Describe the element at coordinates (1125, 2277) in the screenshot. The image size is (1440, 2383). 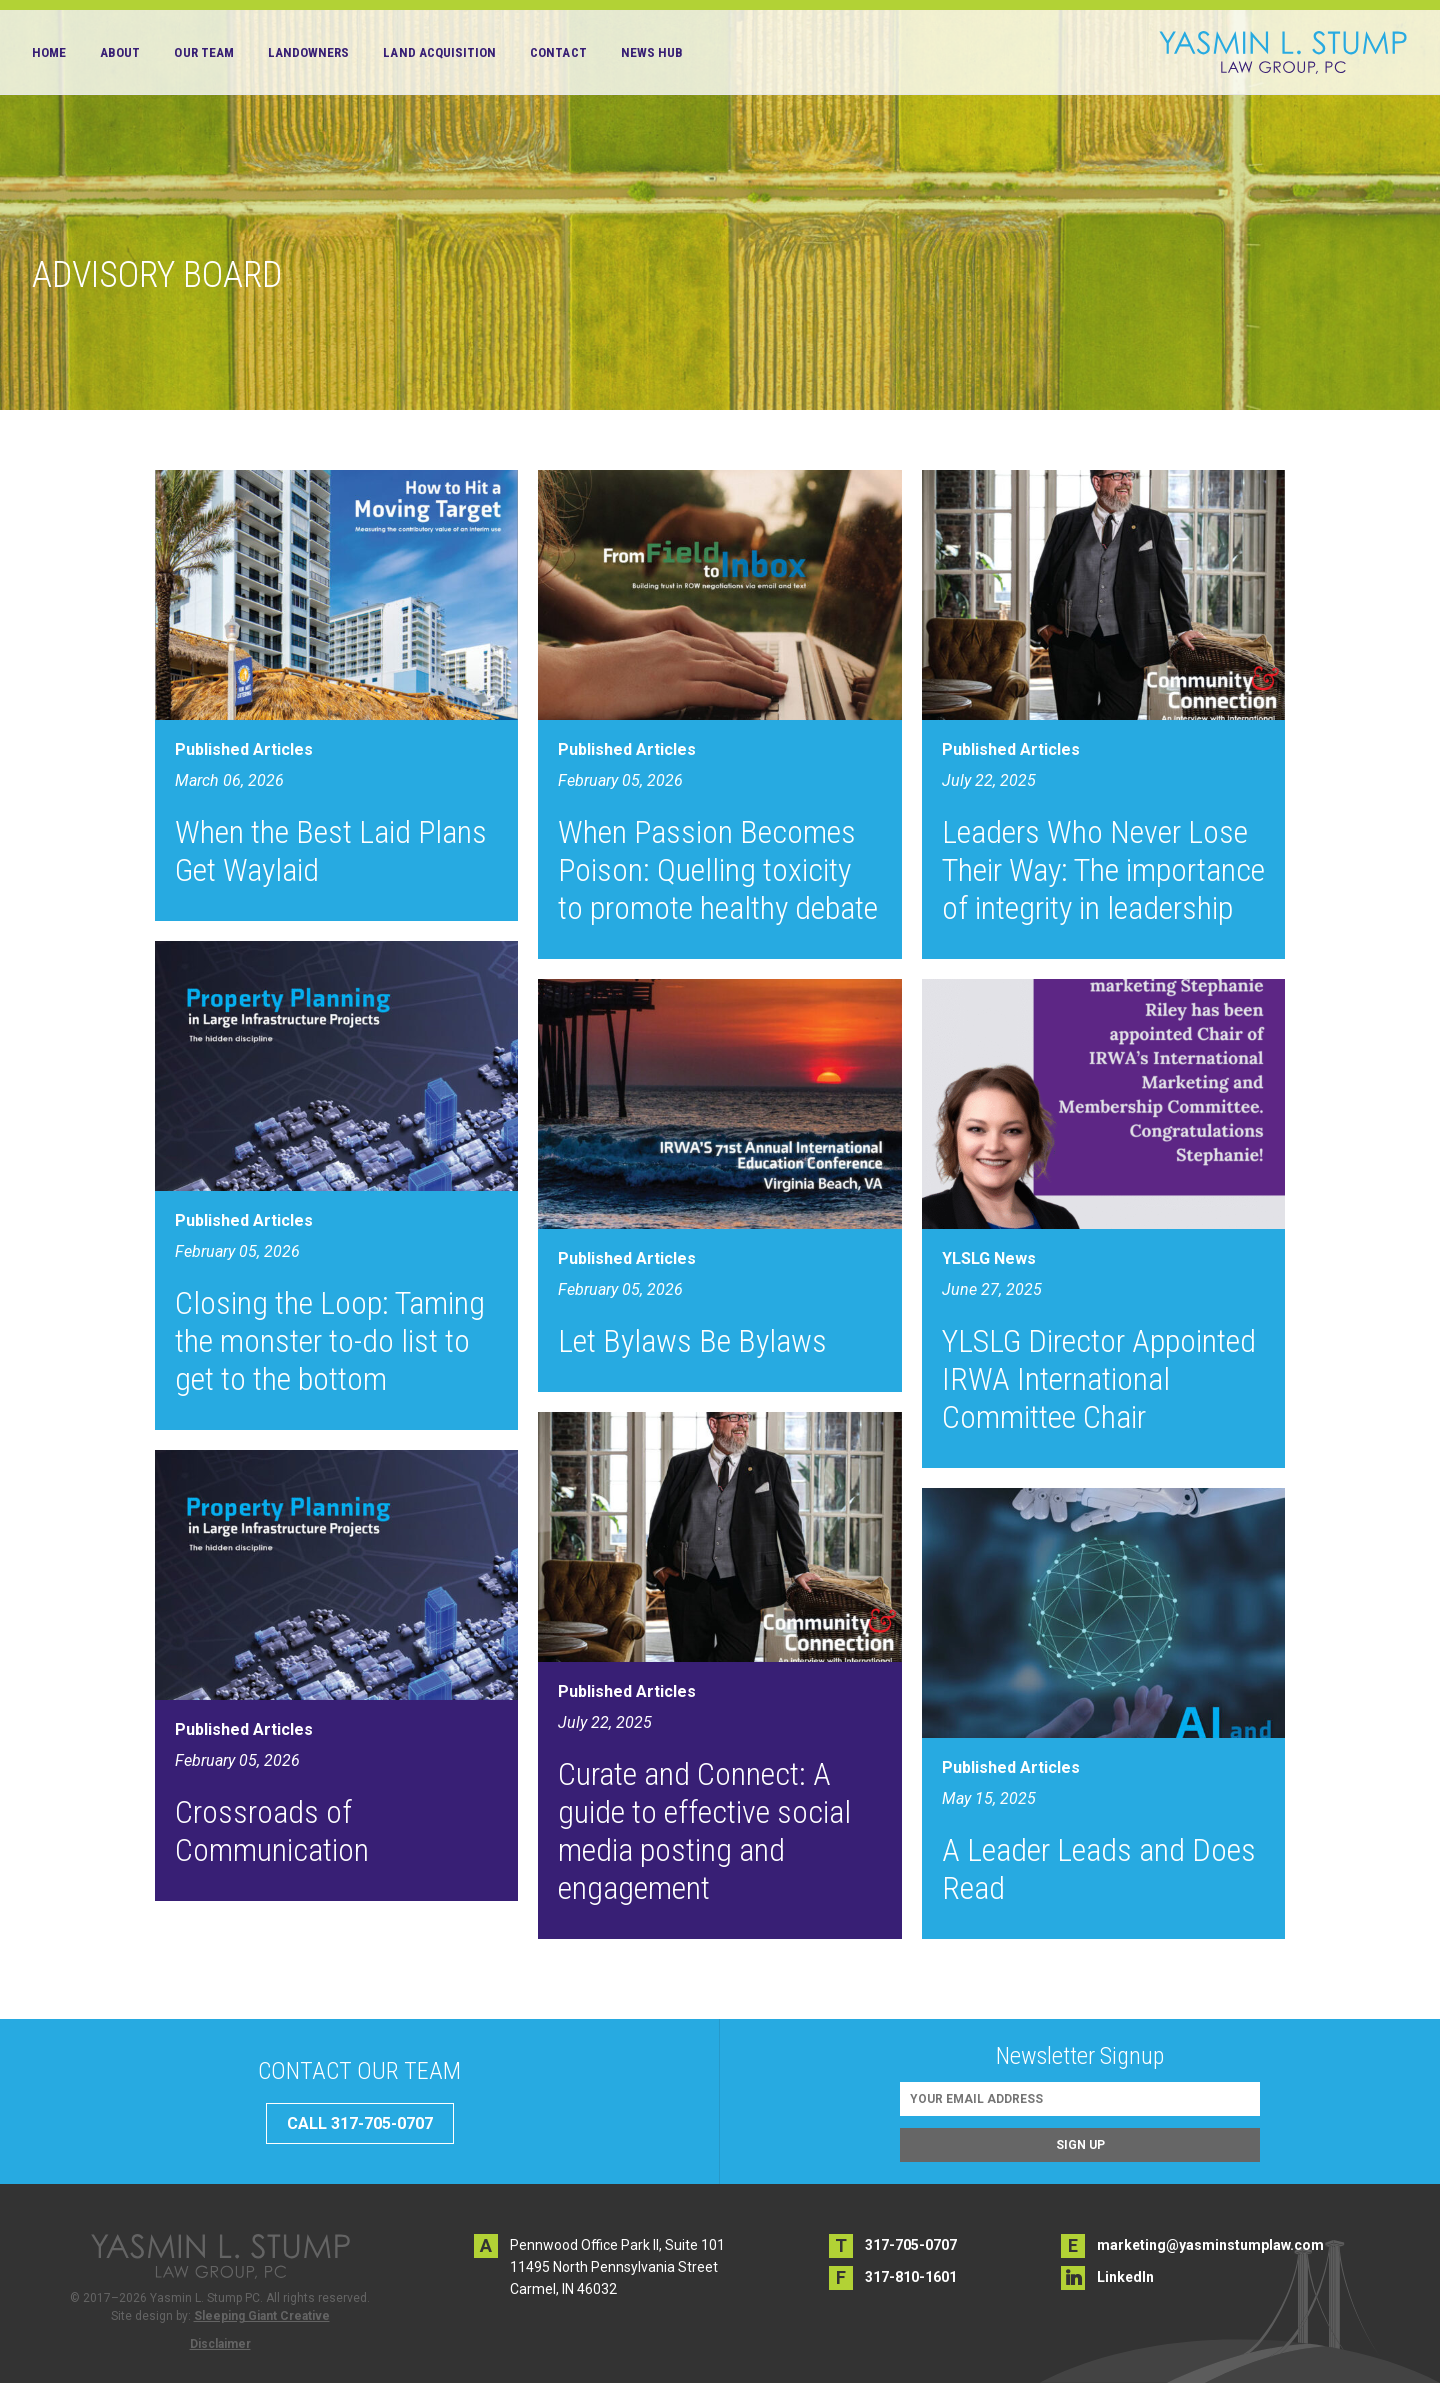
I see `LinkedIn` at that location.